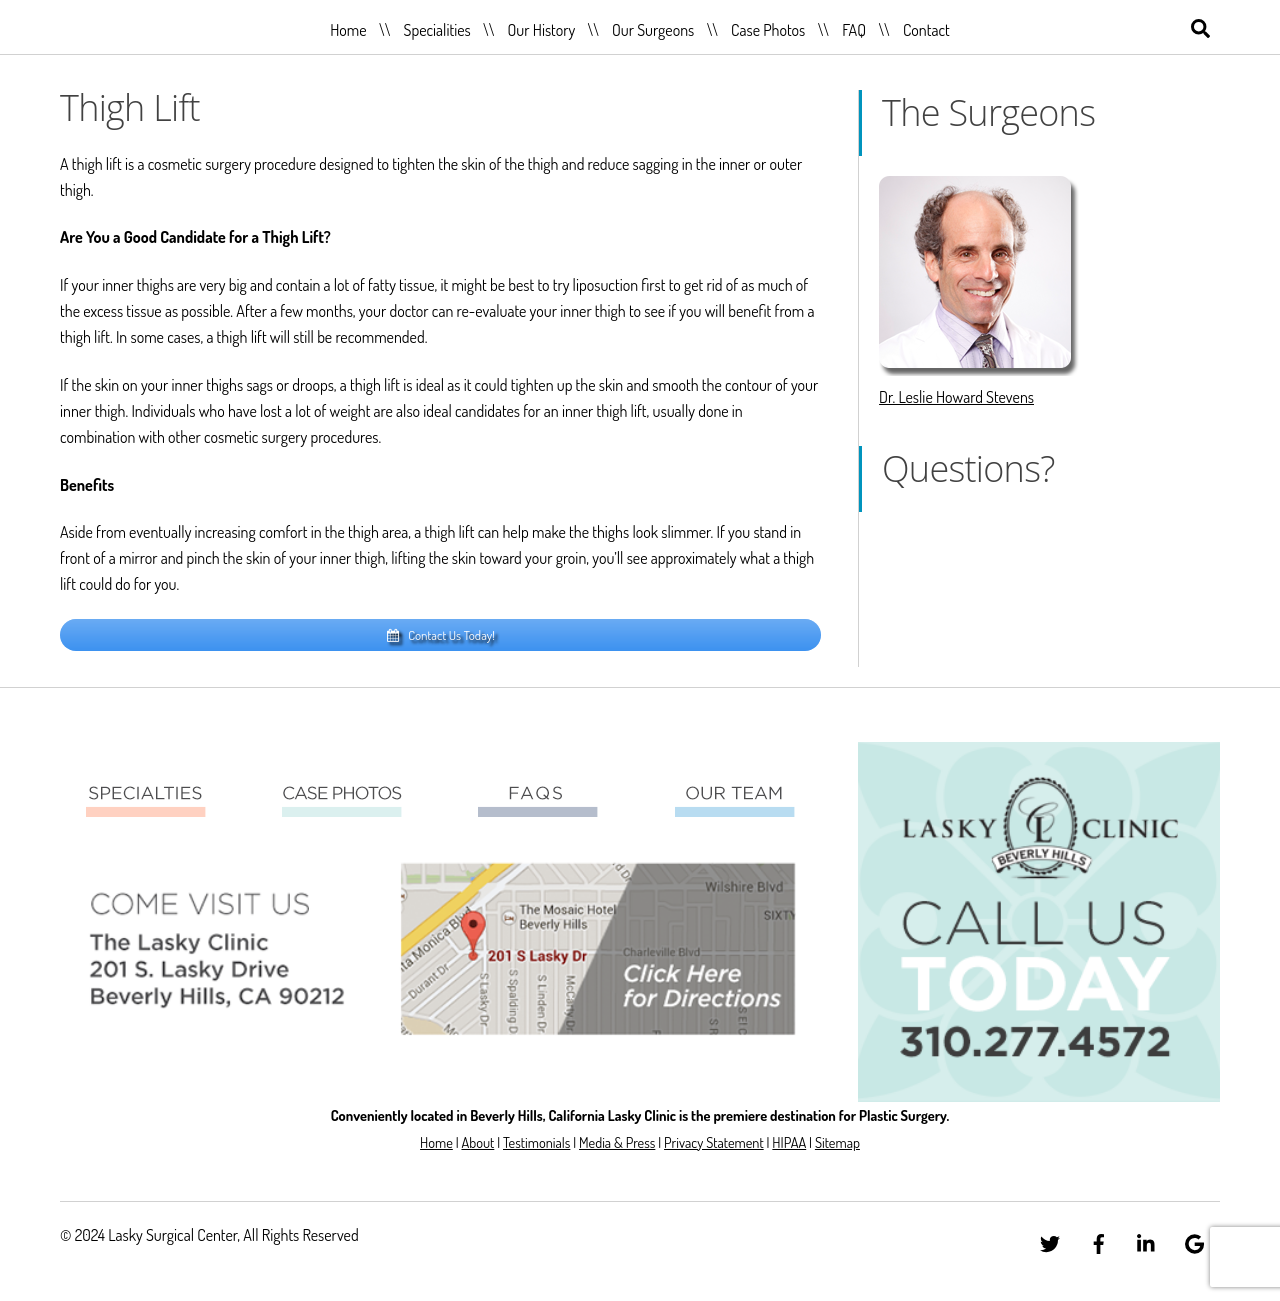 This screenshot has width=1280, height=1301. I want to click on [google], so click(1195, 1240).